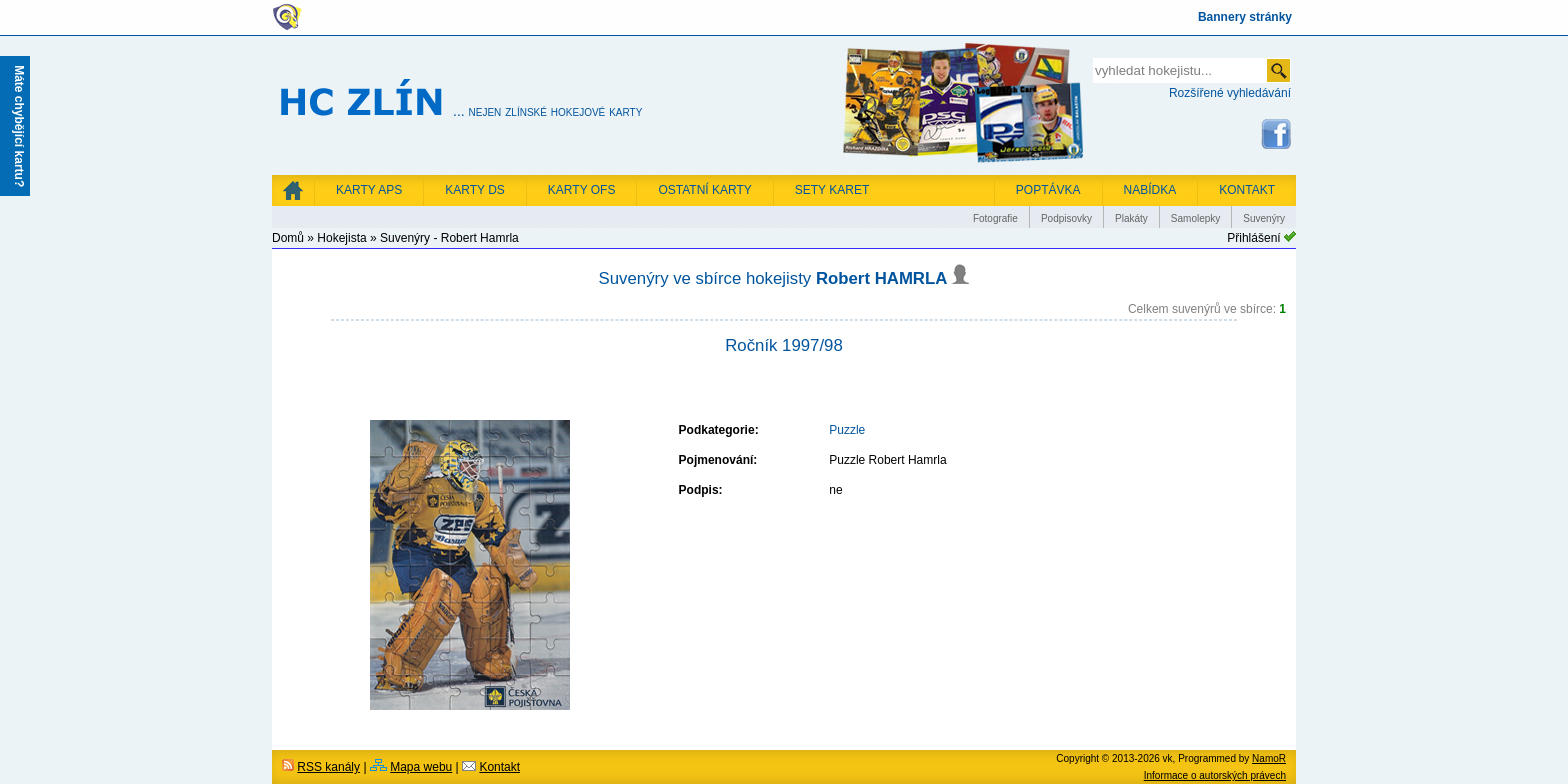 Image resolution: width=1568 pixels, height=784 pixels. What do you see at coordinates (475, 190) in the screenshot?
I see `Karty DS` at bounding box center [475, 190].